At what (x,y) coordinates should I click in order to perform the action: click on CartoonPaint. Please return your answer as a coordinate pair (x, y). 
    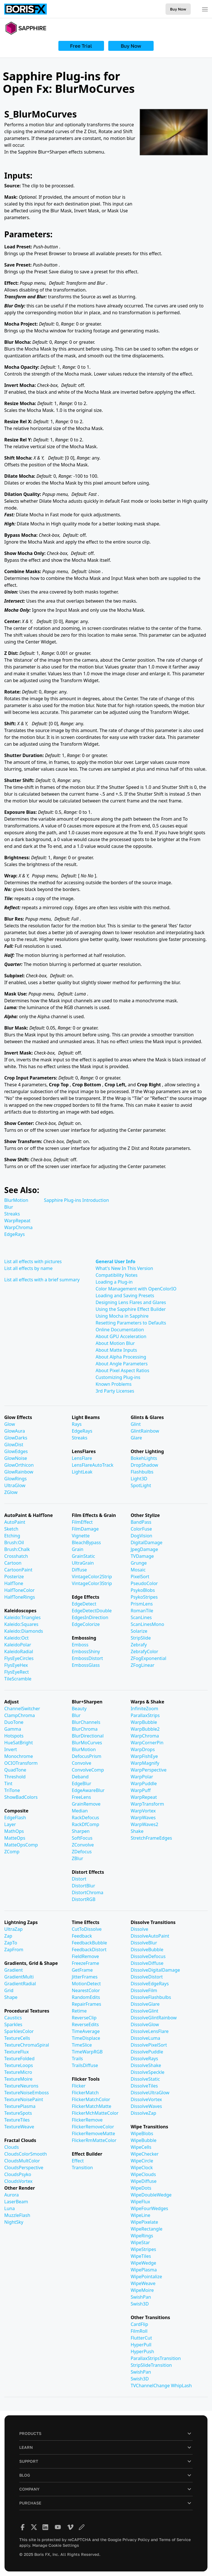
    Looking at the image, I should click on (18, 1570).